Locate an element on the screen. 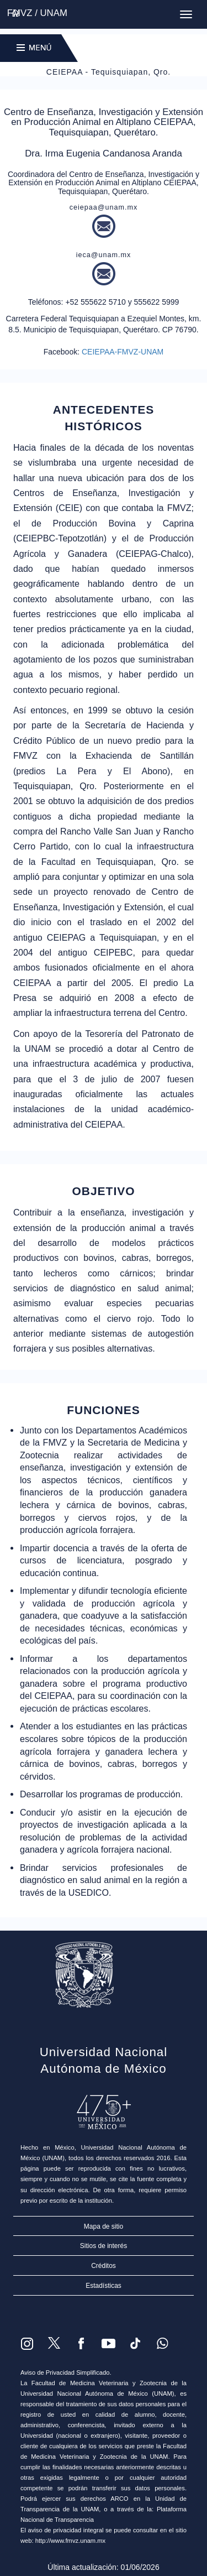 The image size is (207, 2576). http://www.fmvz.unam.mx is located at coordinates (70, 2541).